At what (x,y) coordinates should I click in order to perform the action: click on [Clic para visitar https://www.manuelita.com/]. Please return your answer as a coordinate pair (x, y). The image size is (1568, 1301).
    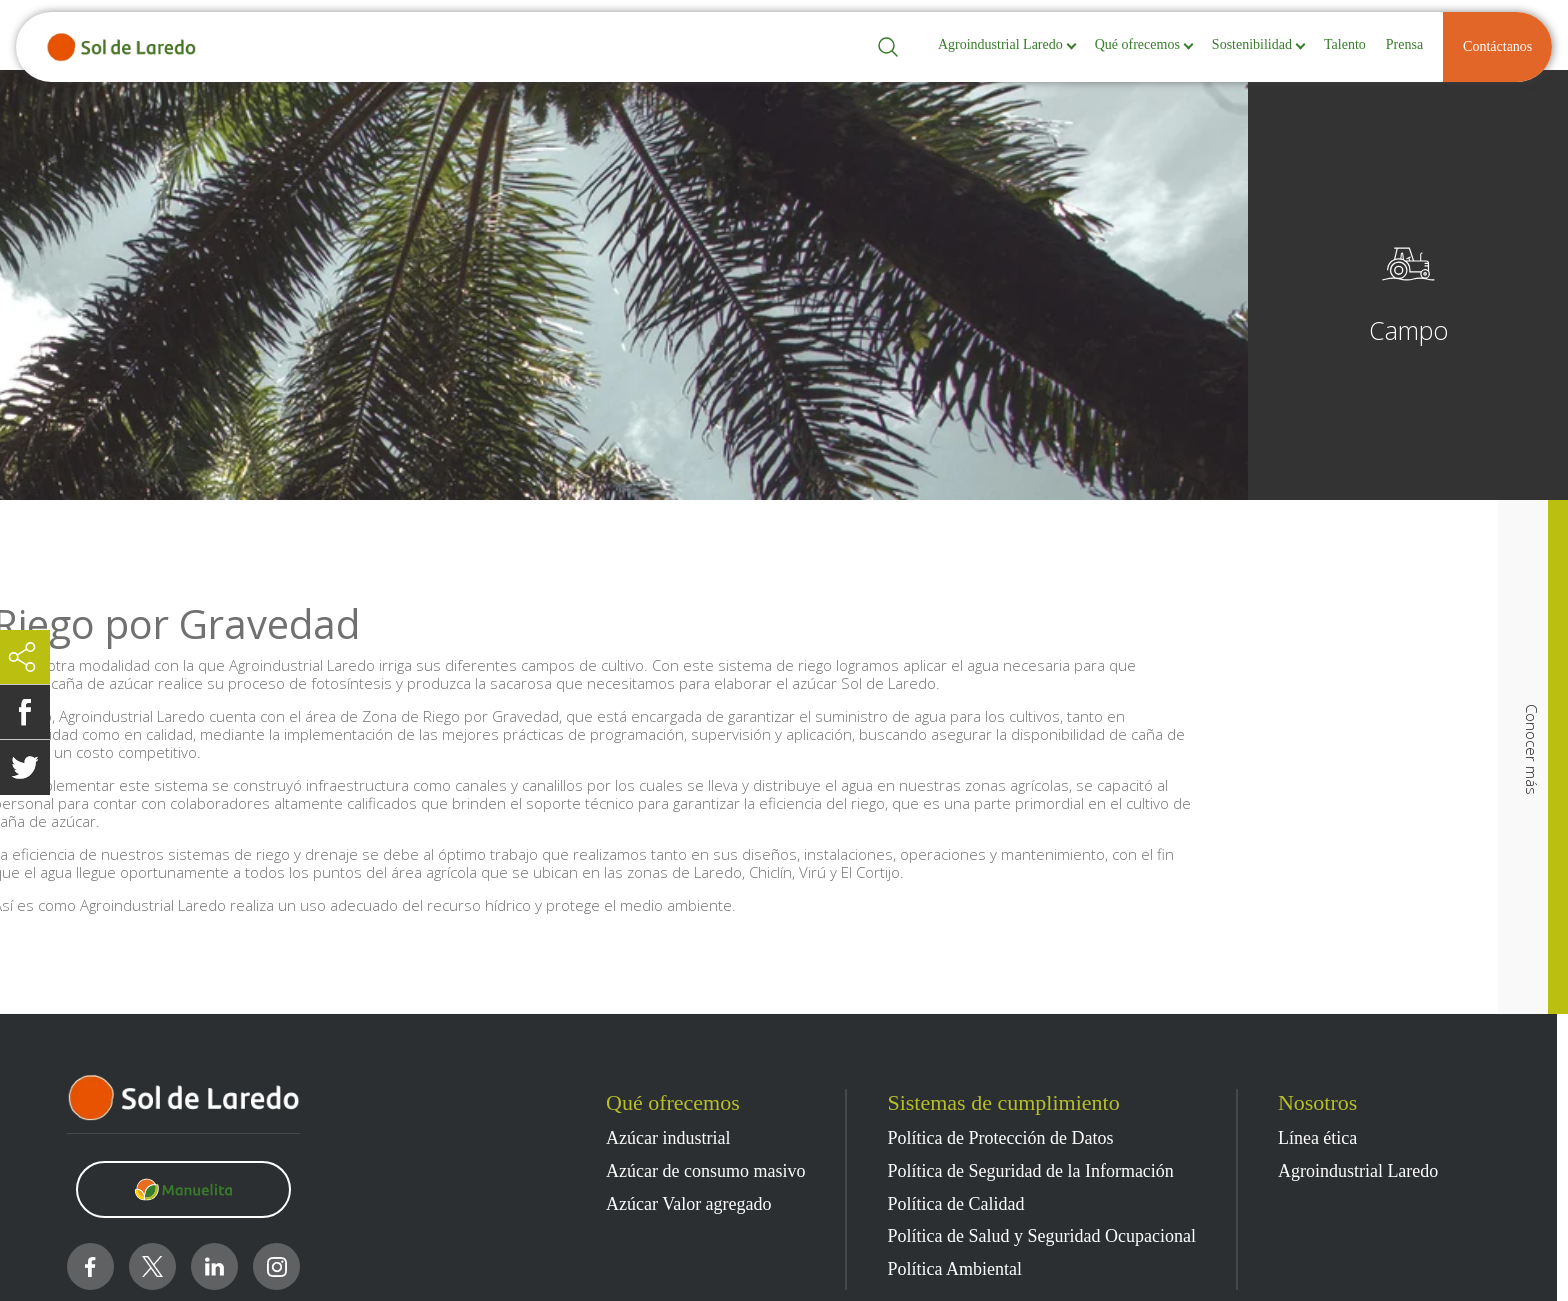
    Looking at the image, I should click on (183, 1190).